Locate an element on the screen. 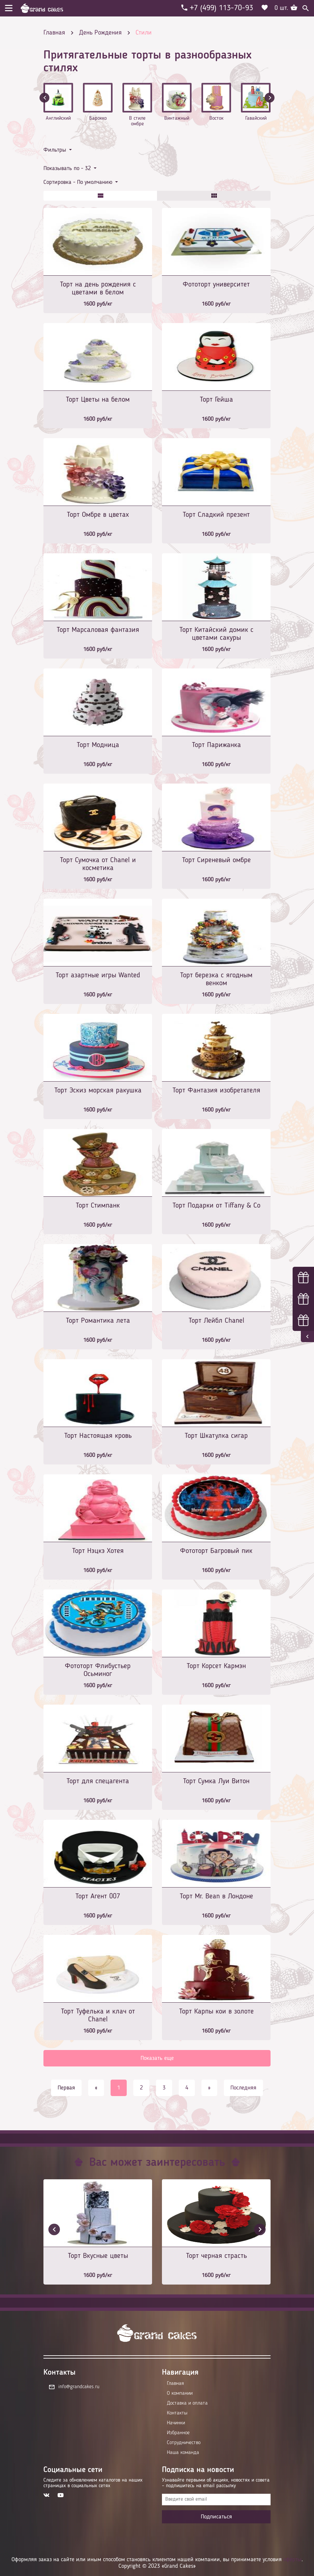  Торт Карпы кои в золоте is located at coordinates (216, 2011).